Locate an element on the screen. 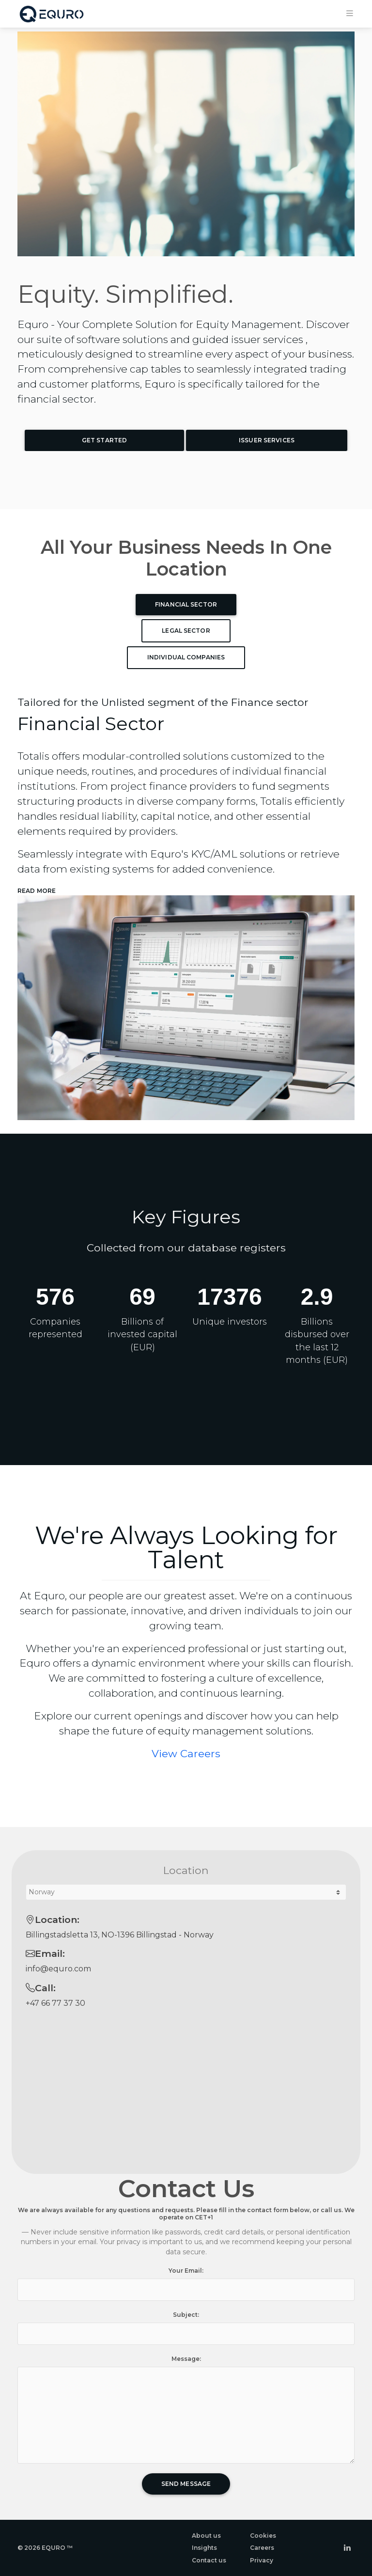 The height and width of the screenshot is (2576, 372). Subject: is located at coordinates (186, 2314).